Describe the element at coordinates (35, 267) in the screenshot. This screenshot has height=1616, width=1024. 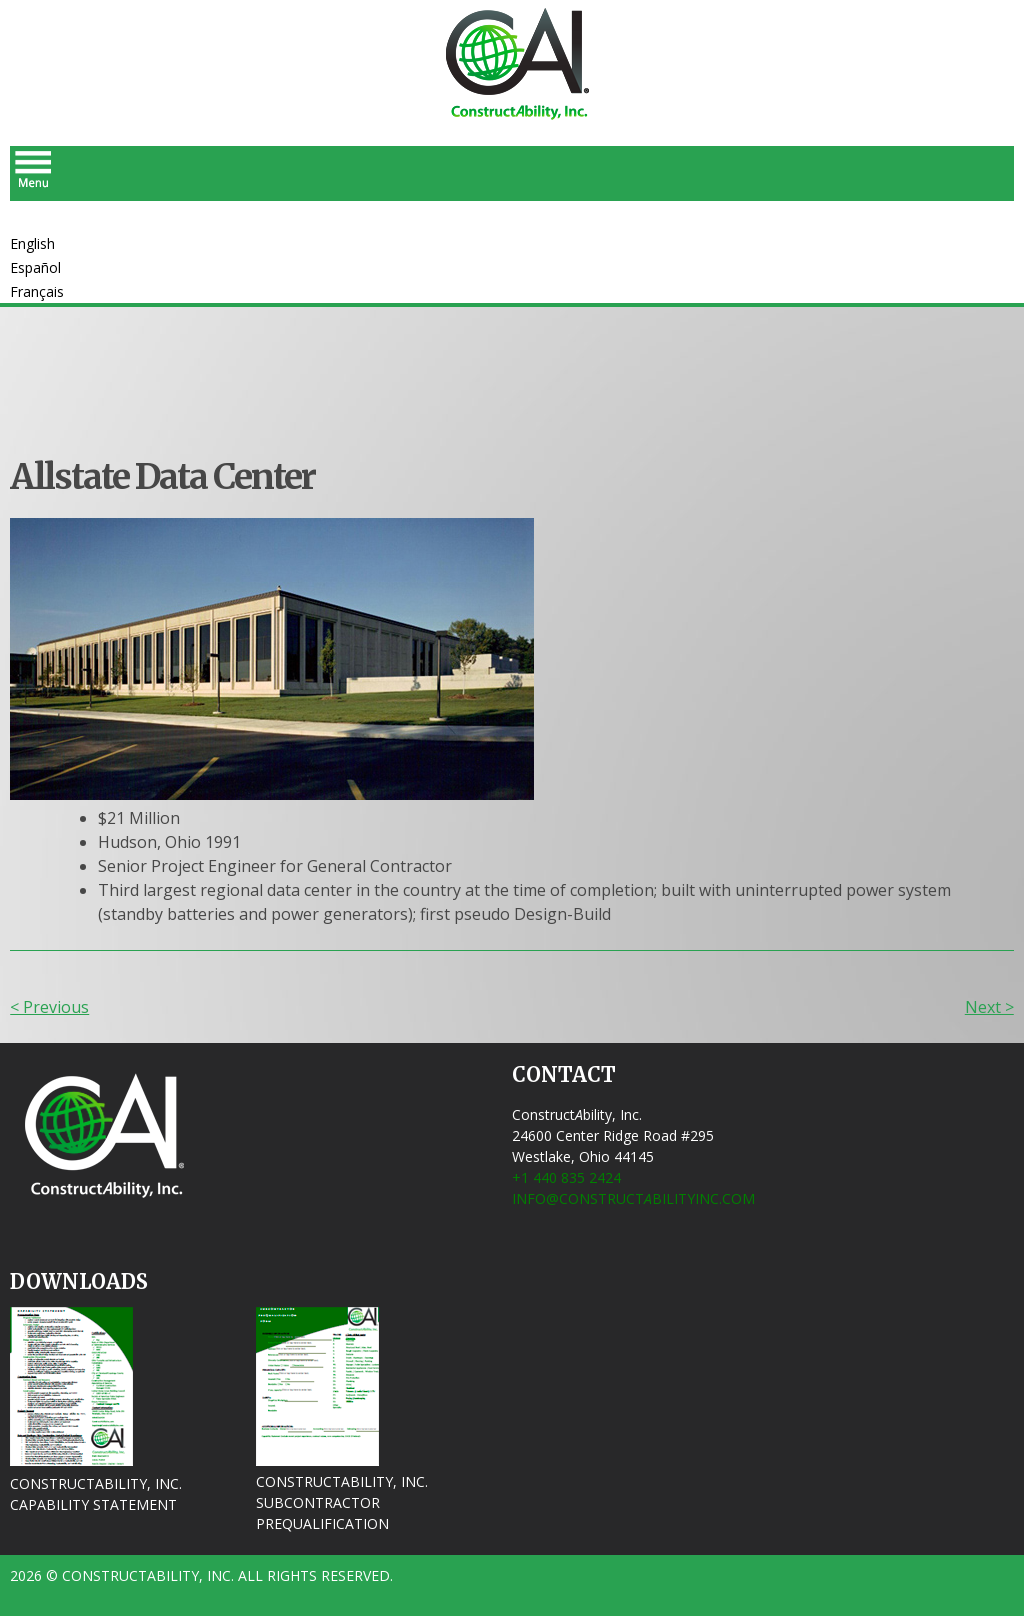
I see `Español` at that location.